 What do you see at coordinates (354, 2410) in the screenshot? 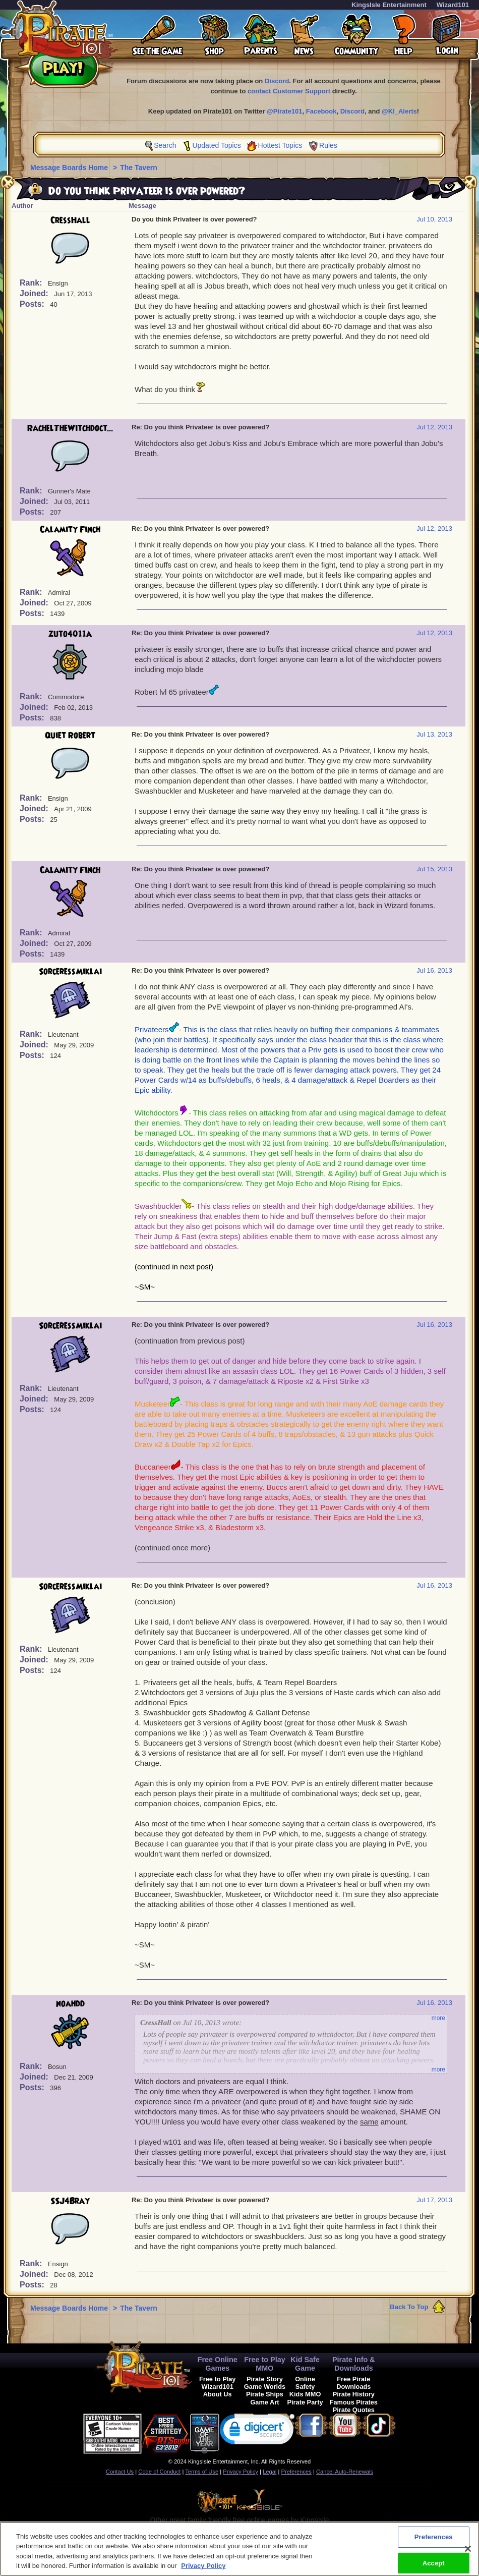
I see `Pirate Quotes` at bounding box center [354, 2410].